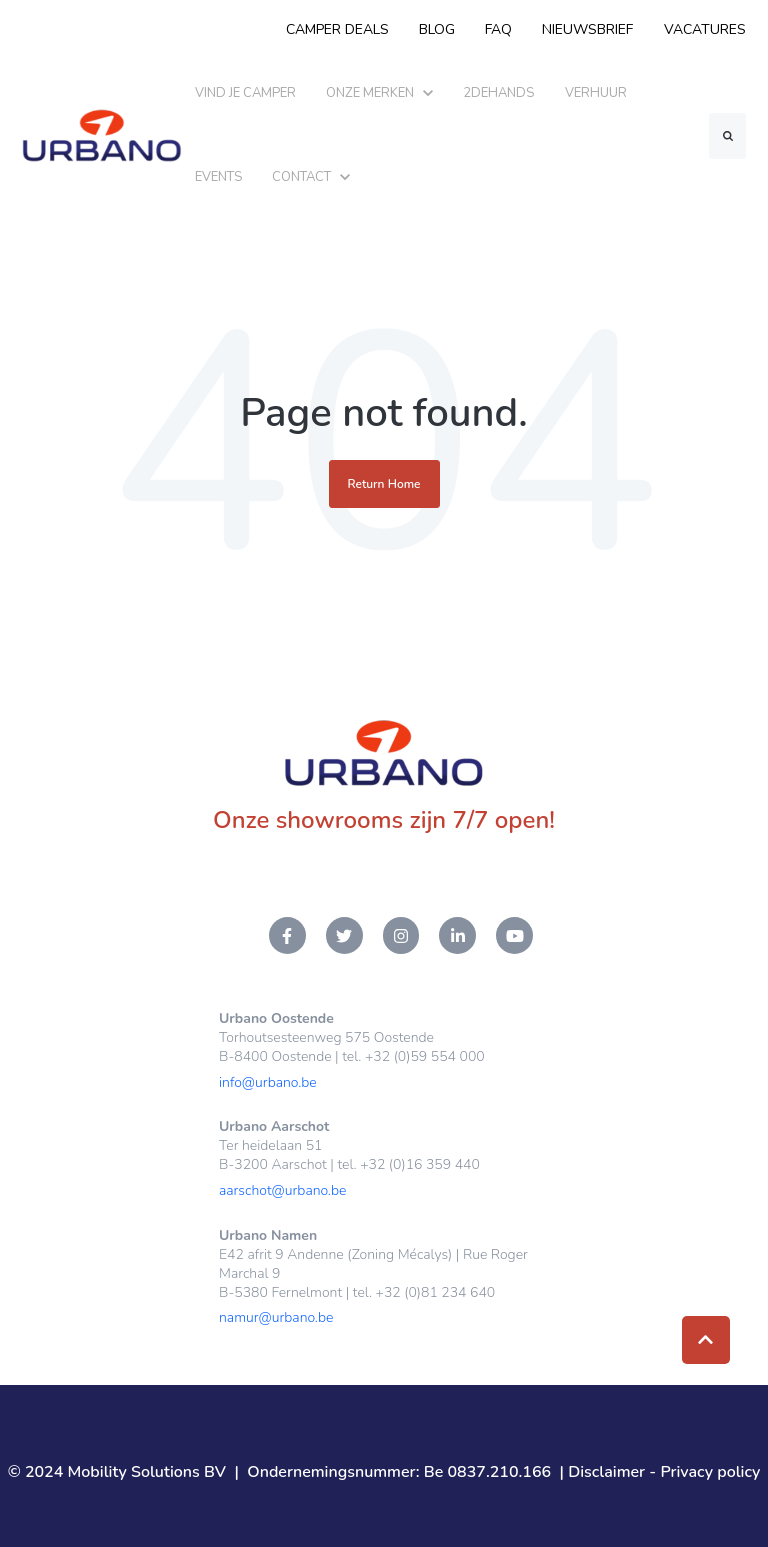 This screenshot has height=1547, width=768. Describe the element at coordinates (498, 29) in the screenshot. I see `FAQ` at that location.